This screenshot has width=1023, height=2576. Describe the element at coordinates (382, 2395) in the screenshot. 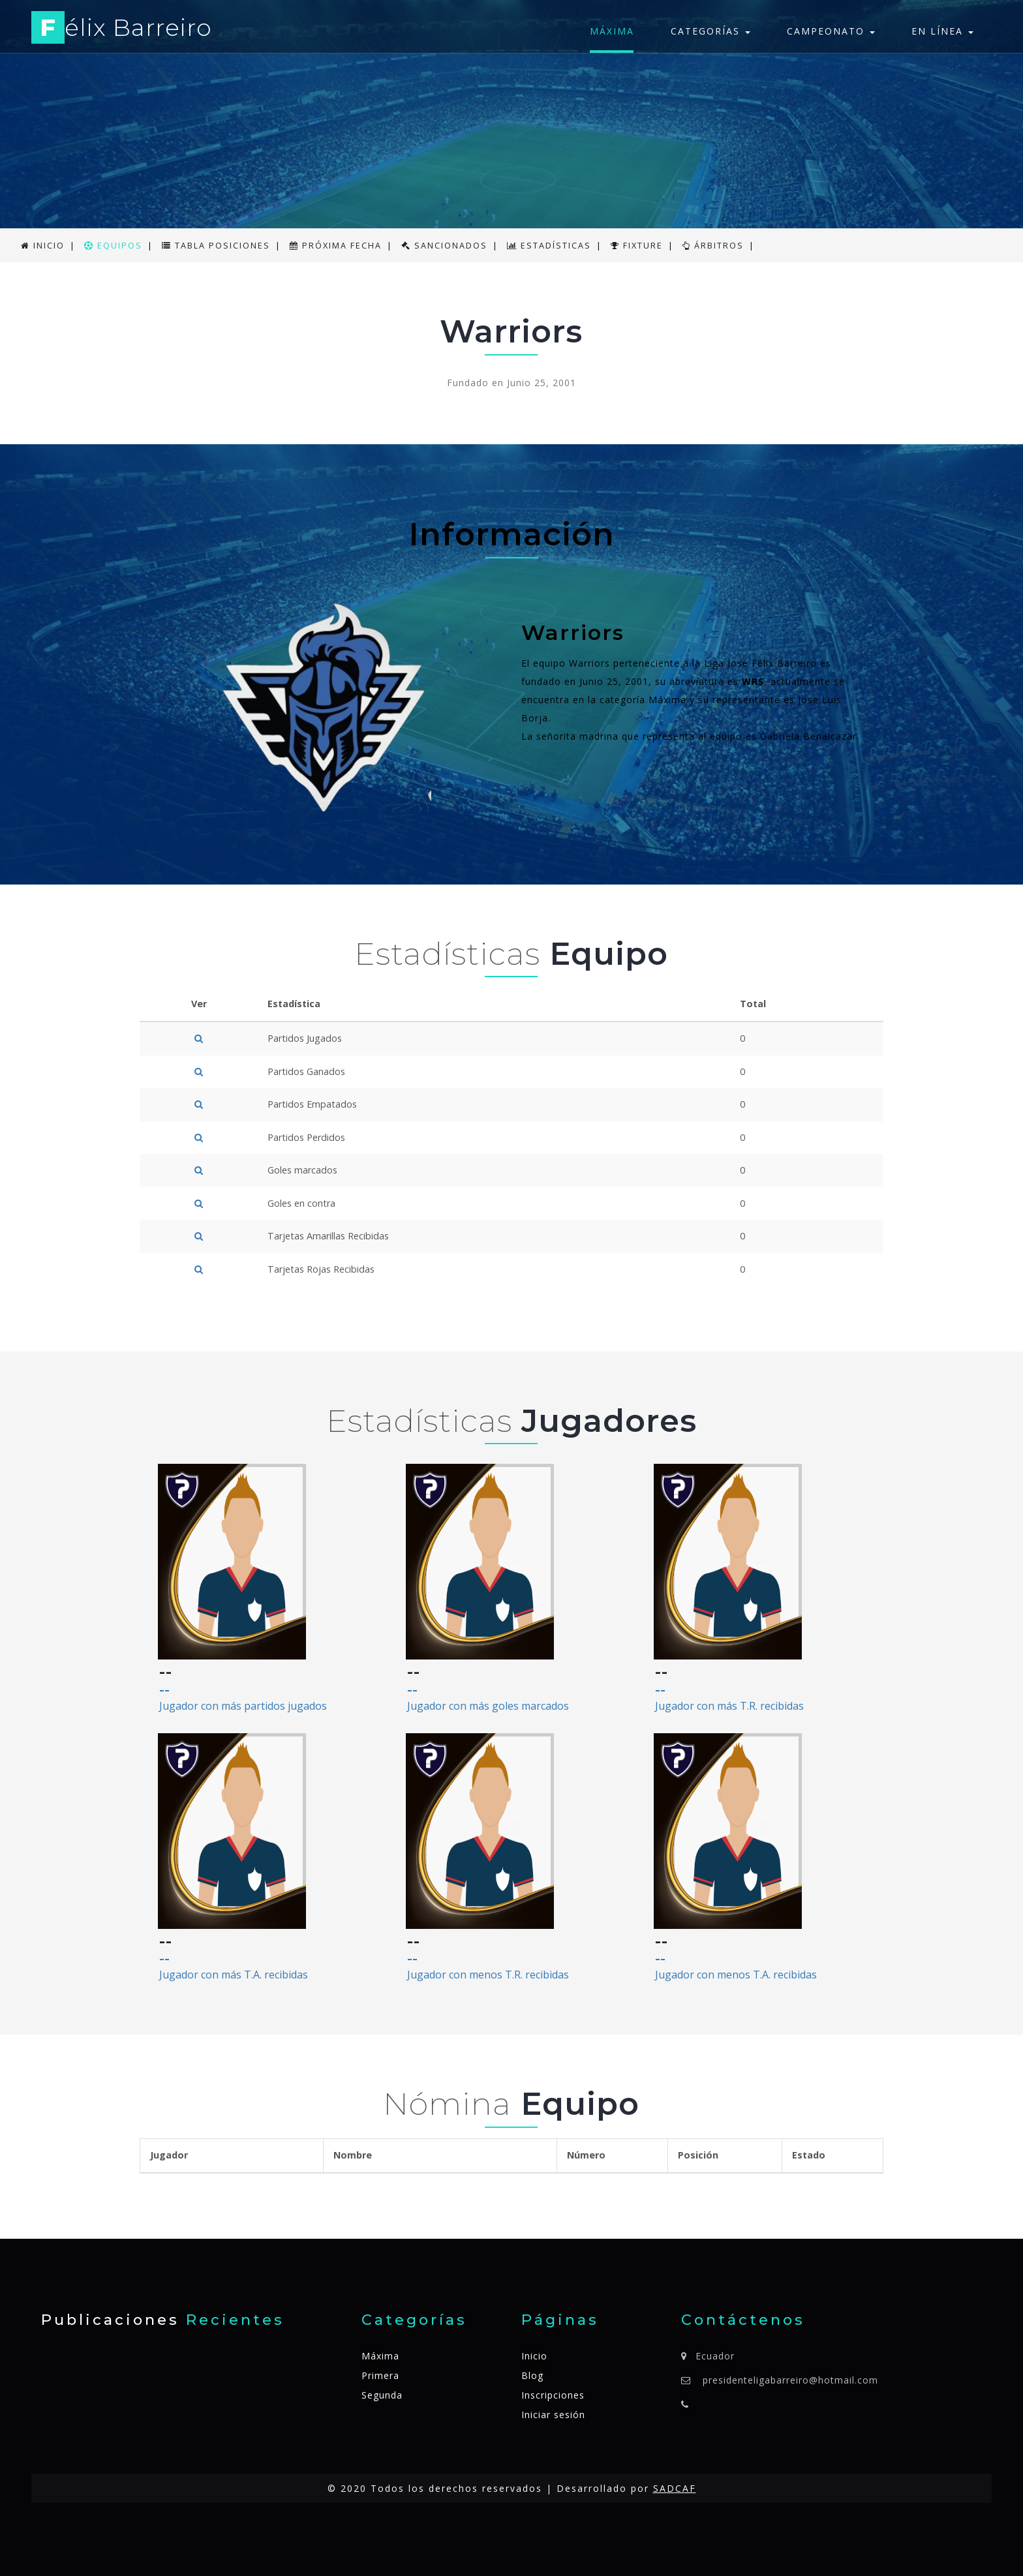

I see `Segunda` at that location.